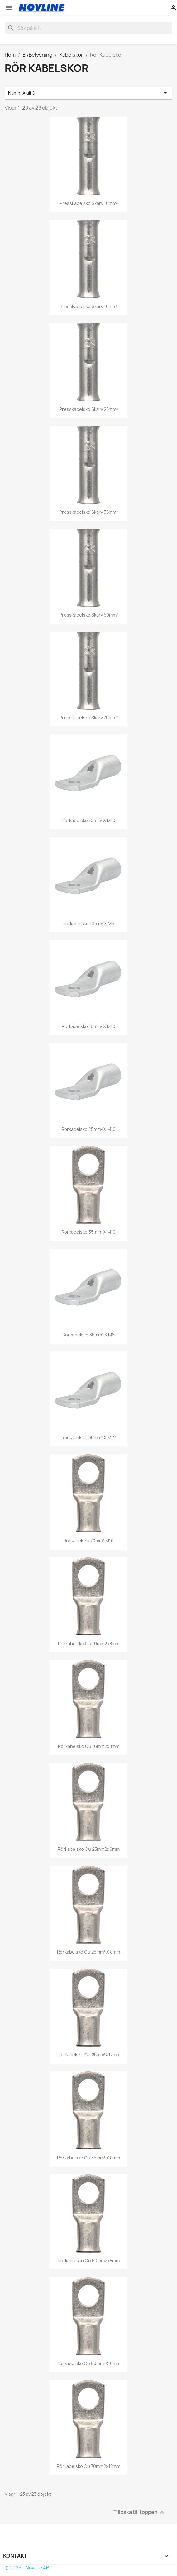 This screenshot has height=2576, width=177. Describe the element at coordinates (88, 718) in the screenshot. I see `Presskabelsko skarv 70mm²` at that location.